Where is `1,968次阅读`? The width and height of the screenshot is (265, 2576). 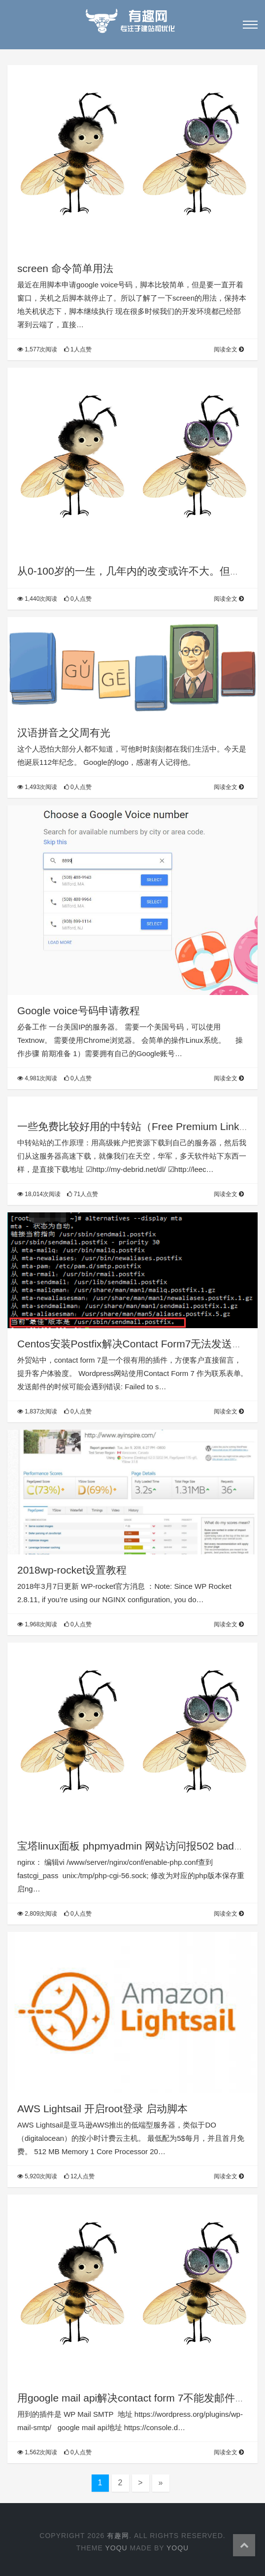 1,968次阅读 is located at coordinates (37, 1624).